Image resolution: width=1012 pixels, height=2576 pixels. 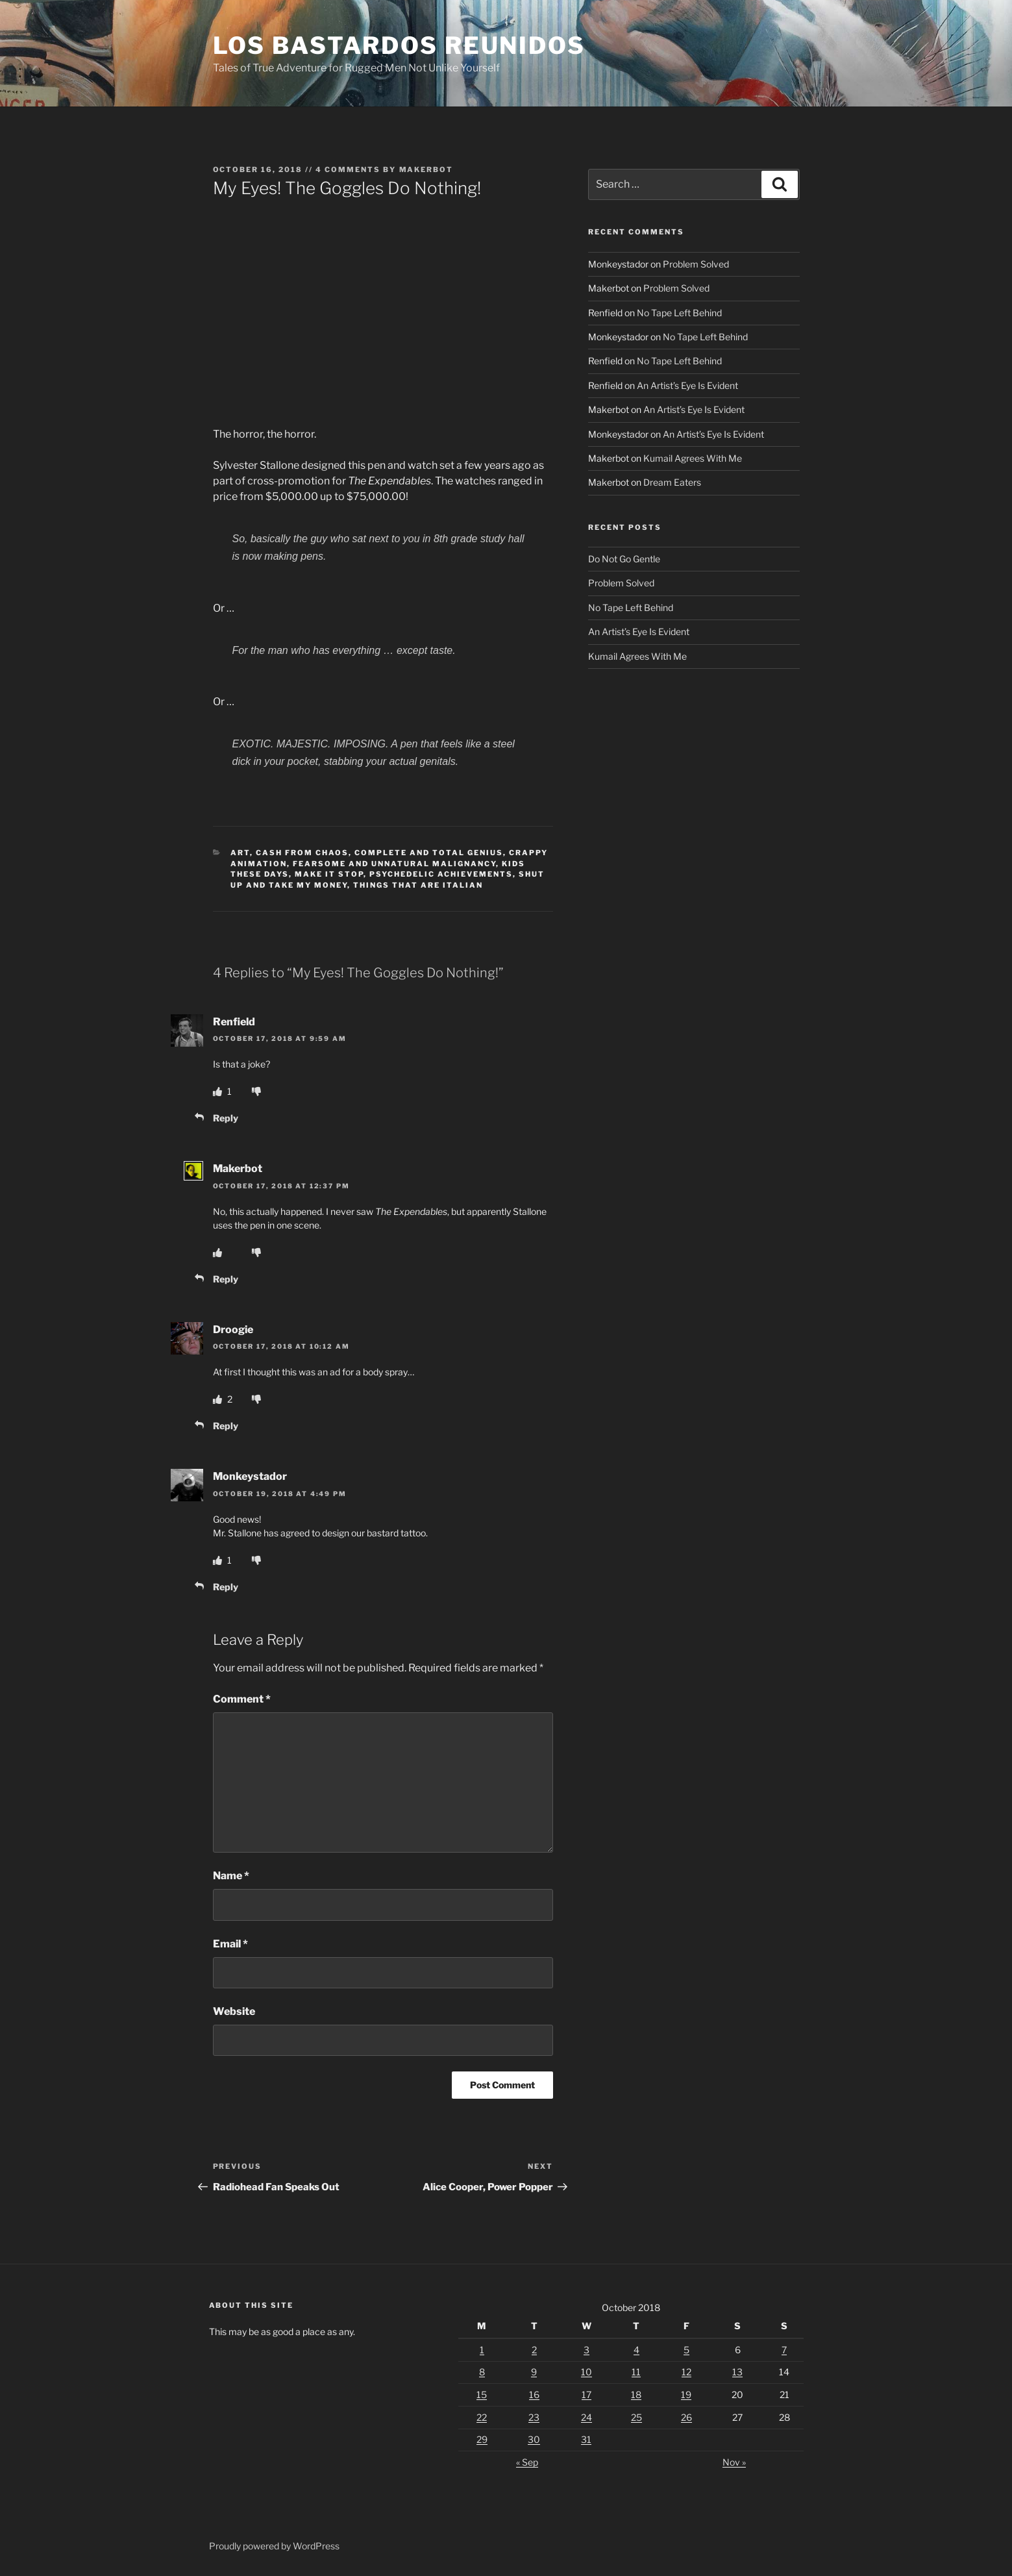 What do you see at coordinates (686, 2349) in the screenshot?
I see `5 [Posts published on October 5, 2018]` at bounding box center [686, 2349].